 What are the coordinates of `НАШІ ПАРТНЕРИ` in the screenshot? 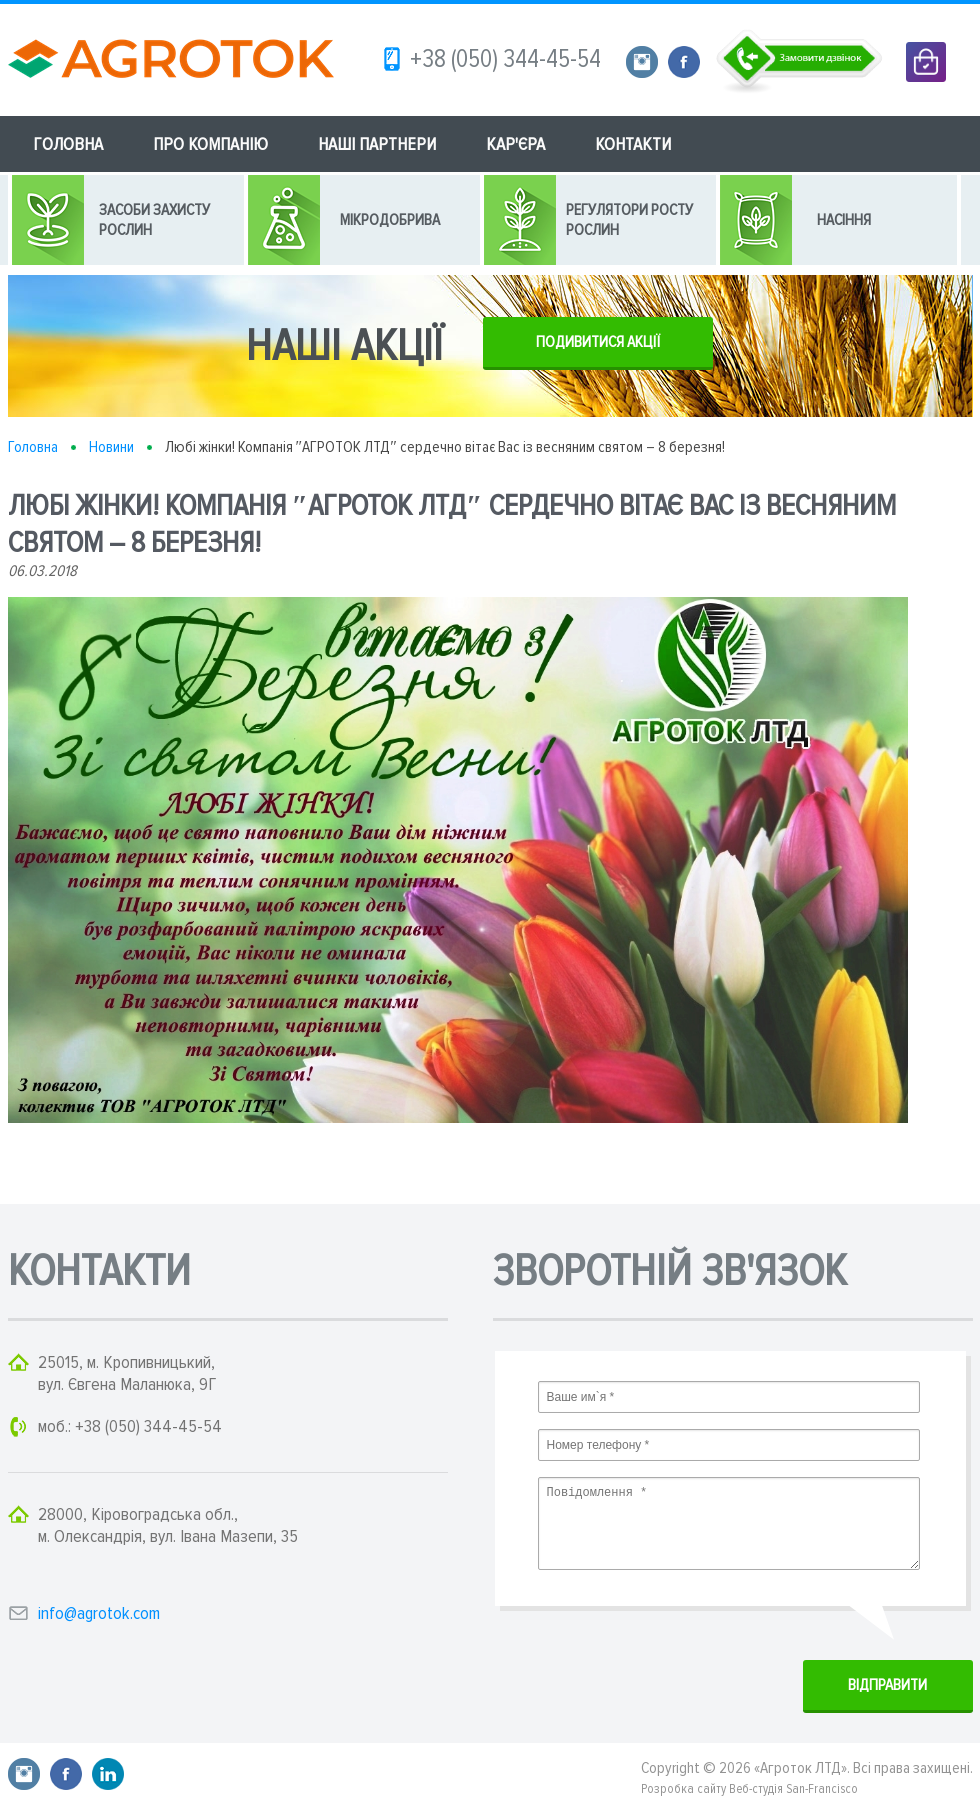 It's located at (377, 144).